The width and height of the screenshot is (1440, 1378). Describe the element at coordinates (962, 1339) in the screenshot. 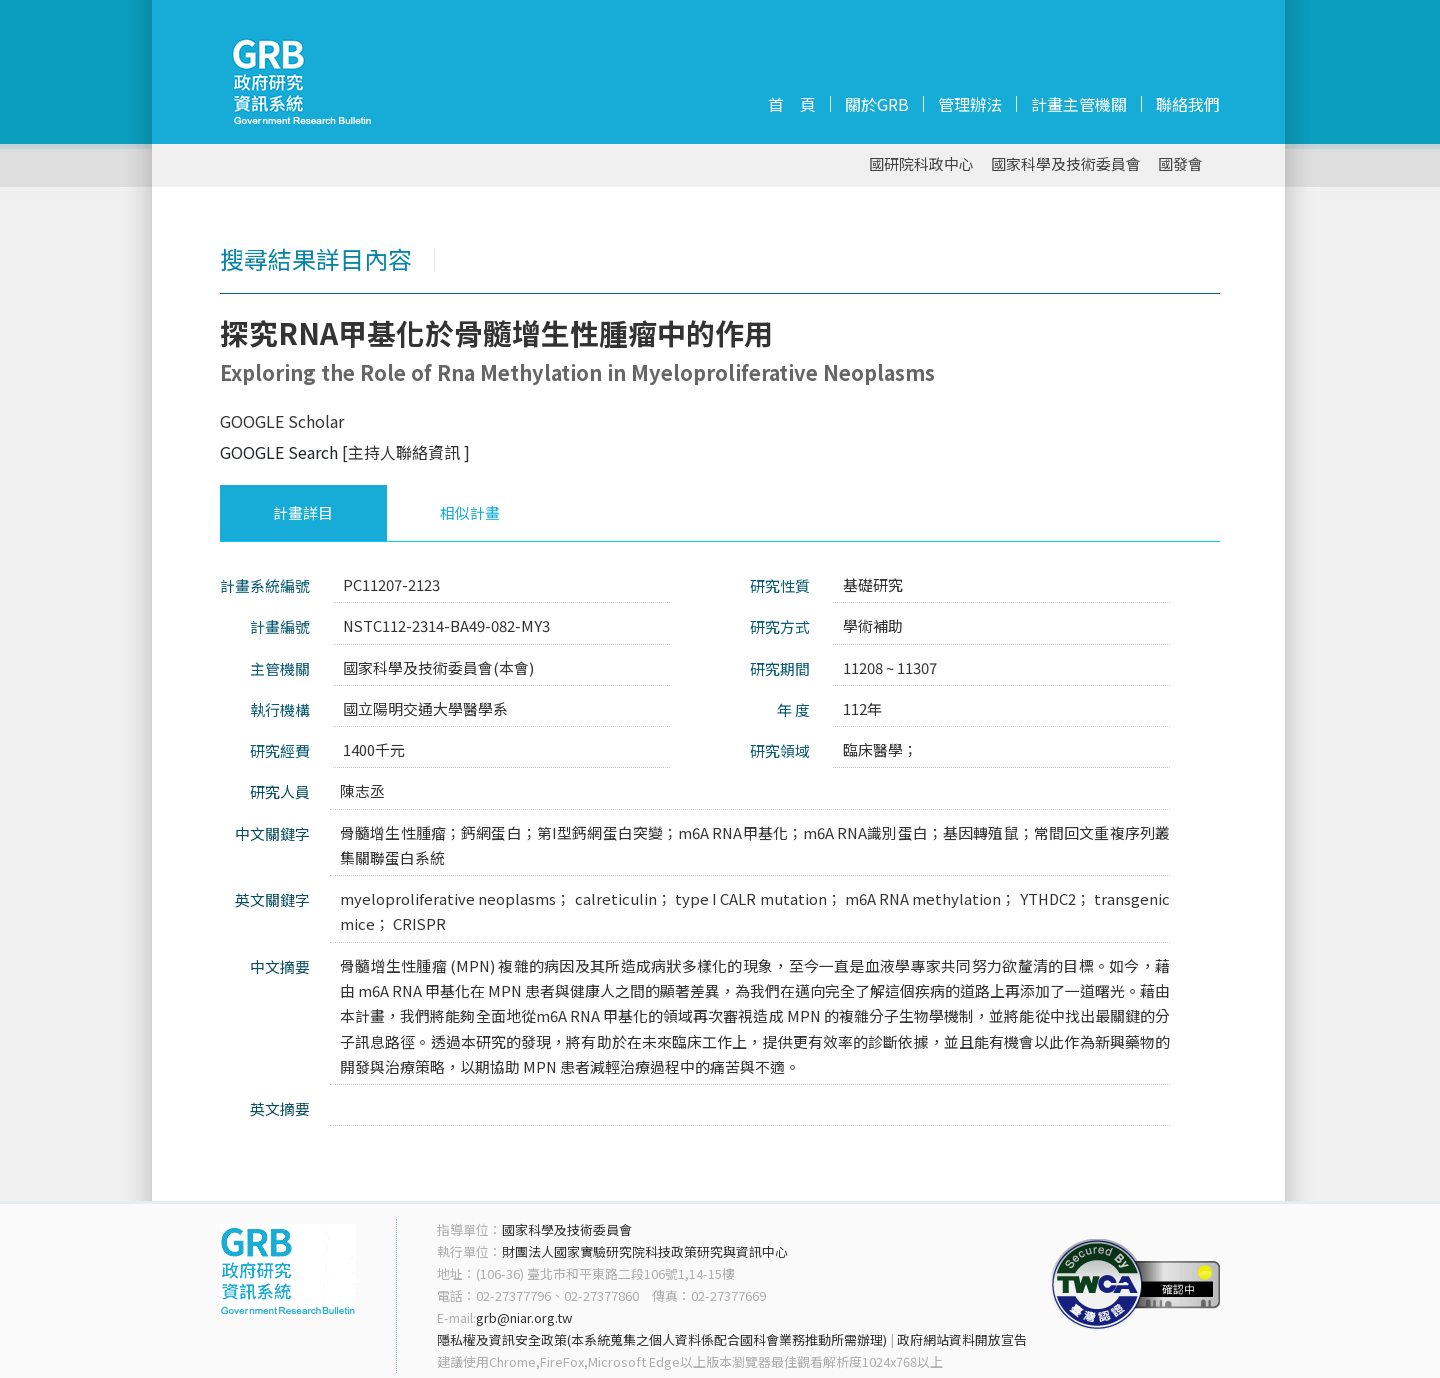

I see `政府網站資料開放宣告` at that location.